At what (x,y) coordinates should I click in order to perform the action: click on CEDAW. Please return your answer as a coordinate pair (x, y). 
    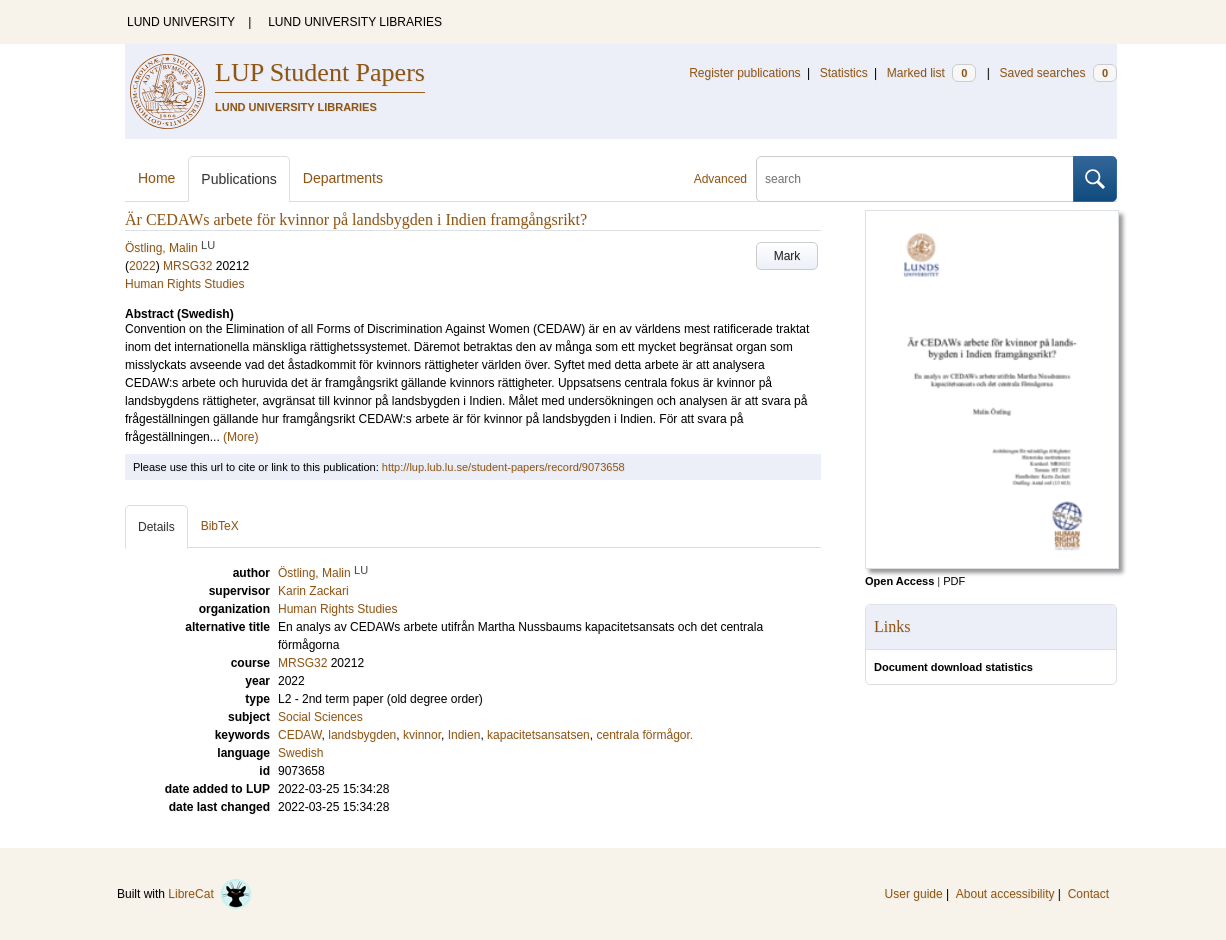
    Looking at the image, I should click on (300, 735).